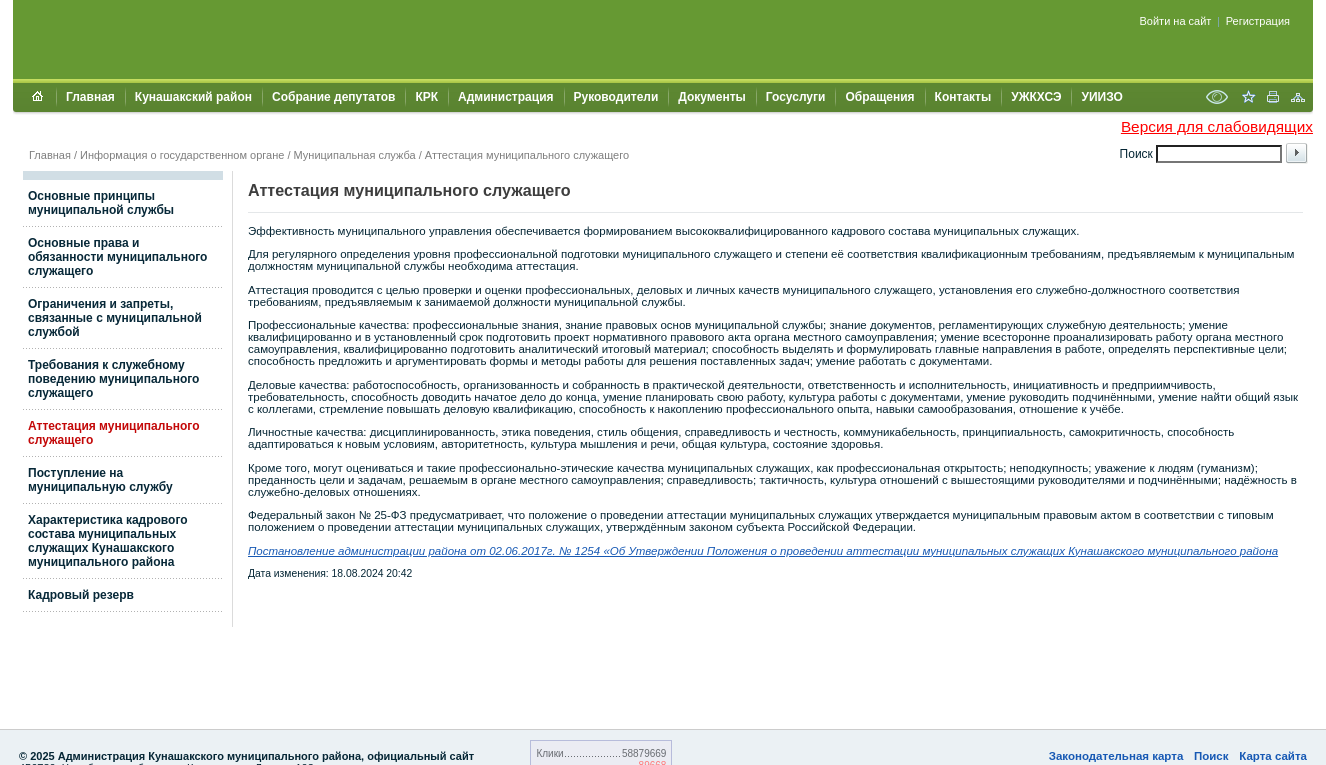  Describe the element at coordinates (1211, 756) in the screenshot. I see `Поиск` at that location.